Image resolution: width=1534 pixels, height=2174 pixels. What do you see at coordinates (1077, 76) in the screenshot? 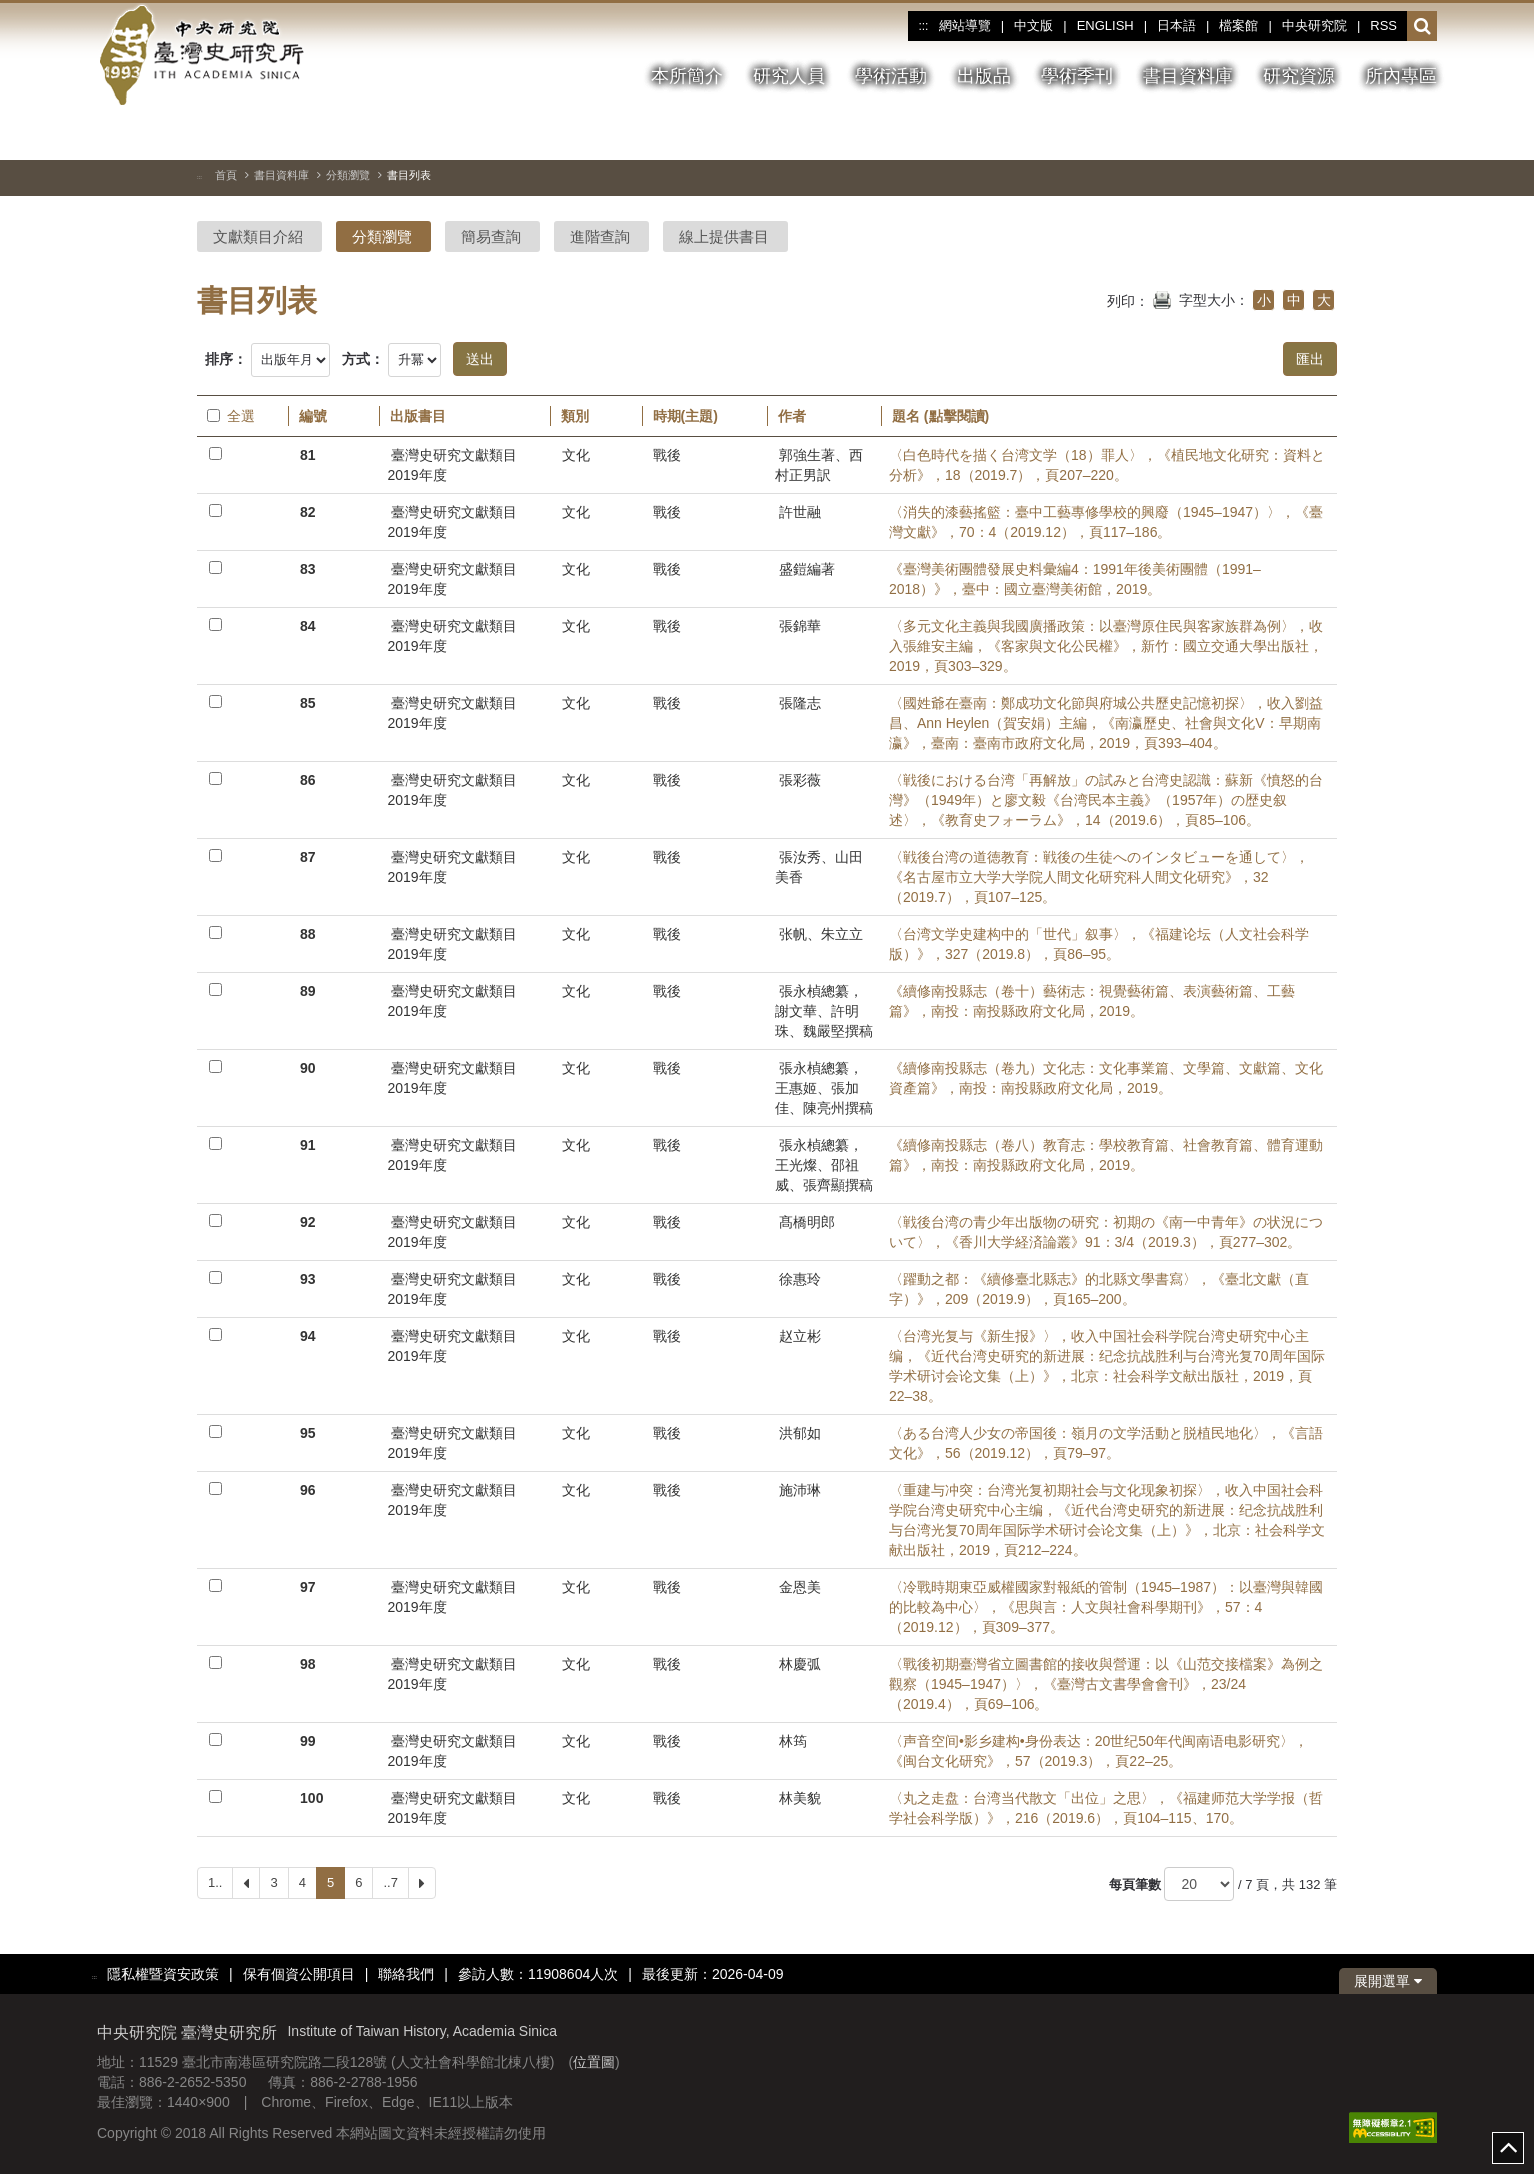
I see `學術季刊 [button]` at bounding box center [1077, 76].